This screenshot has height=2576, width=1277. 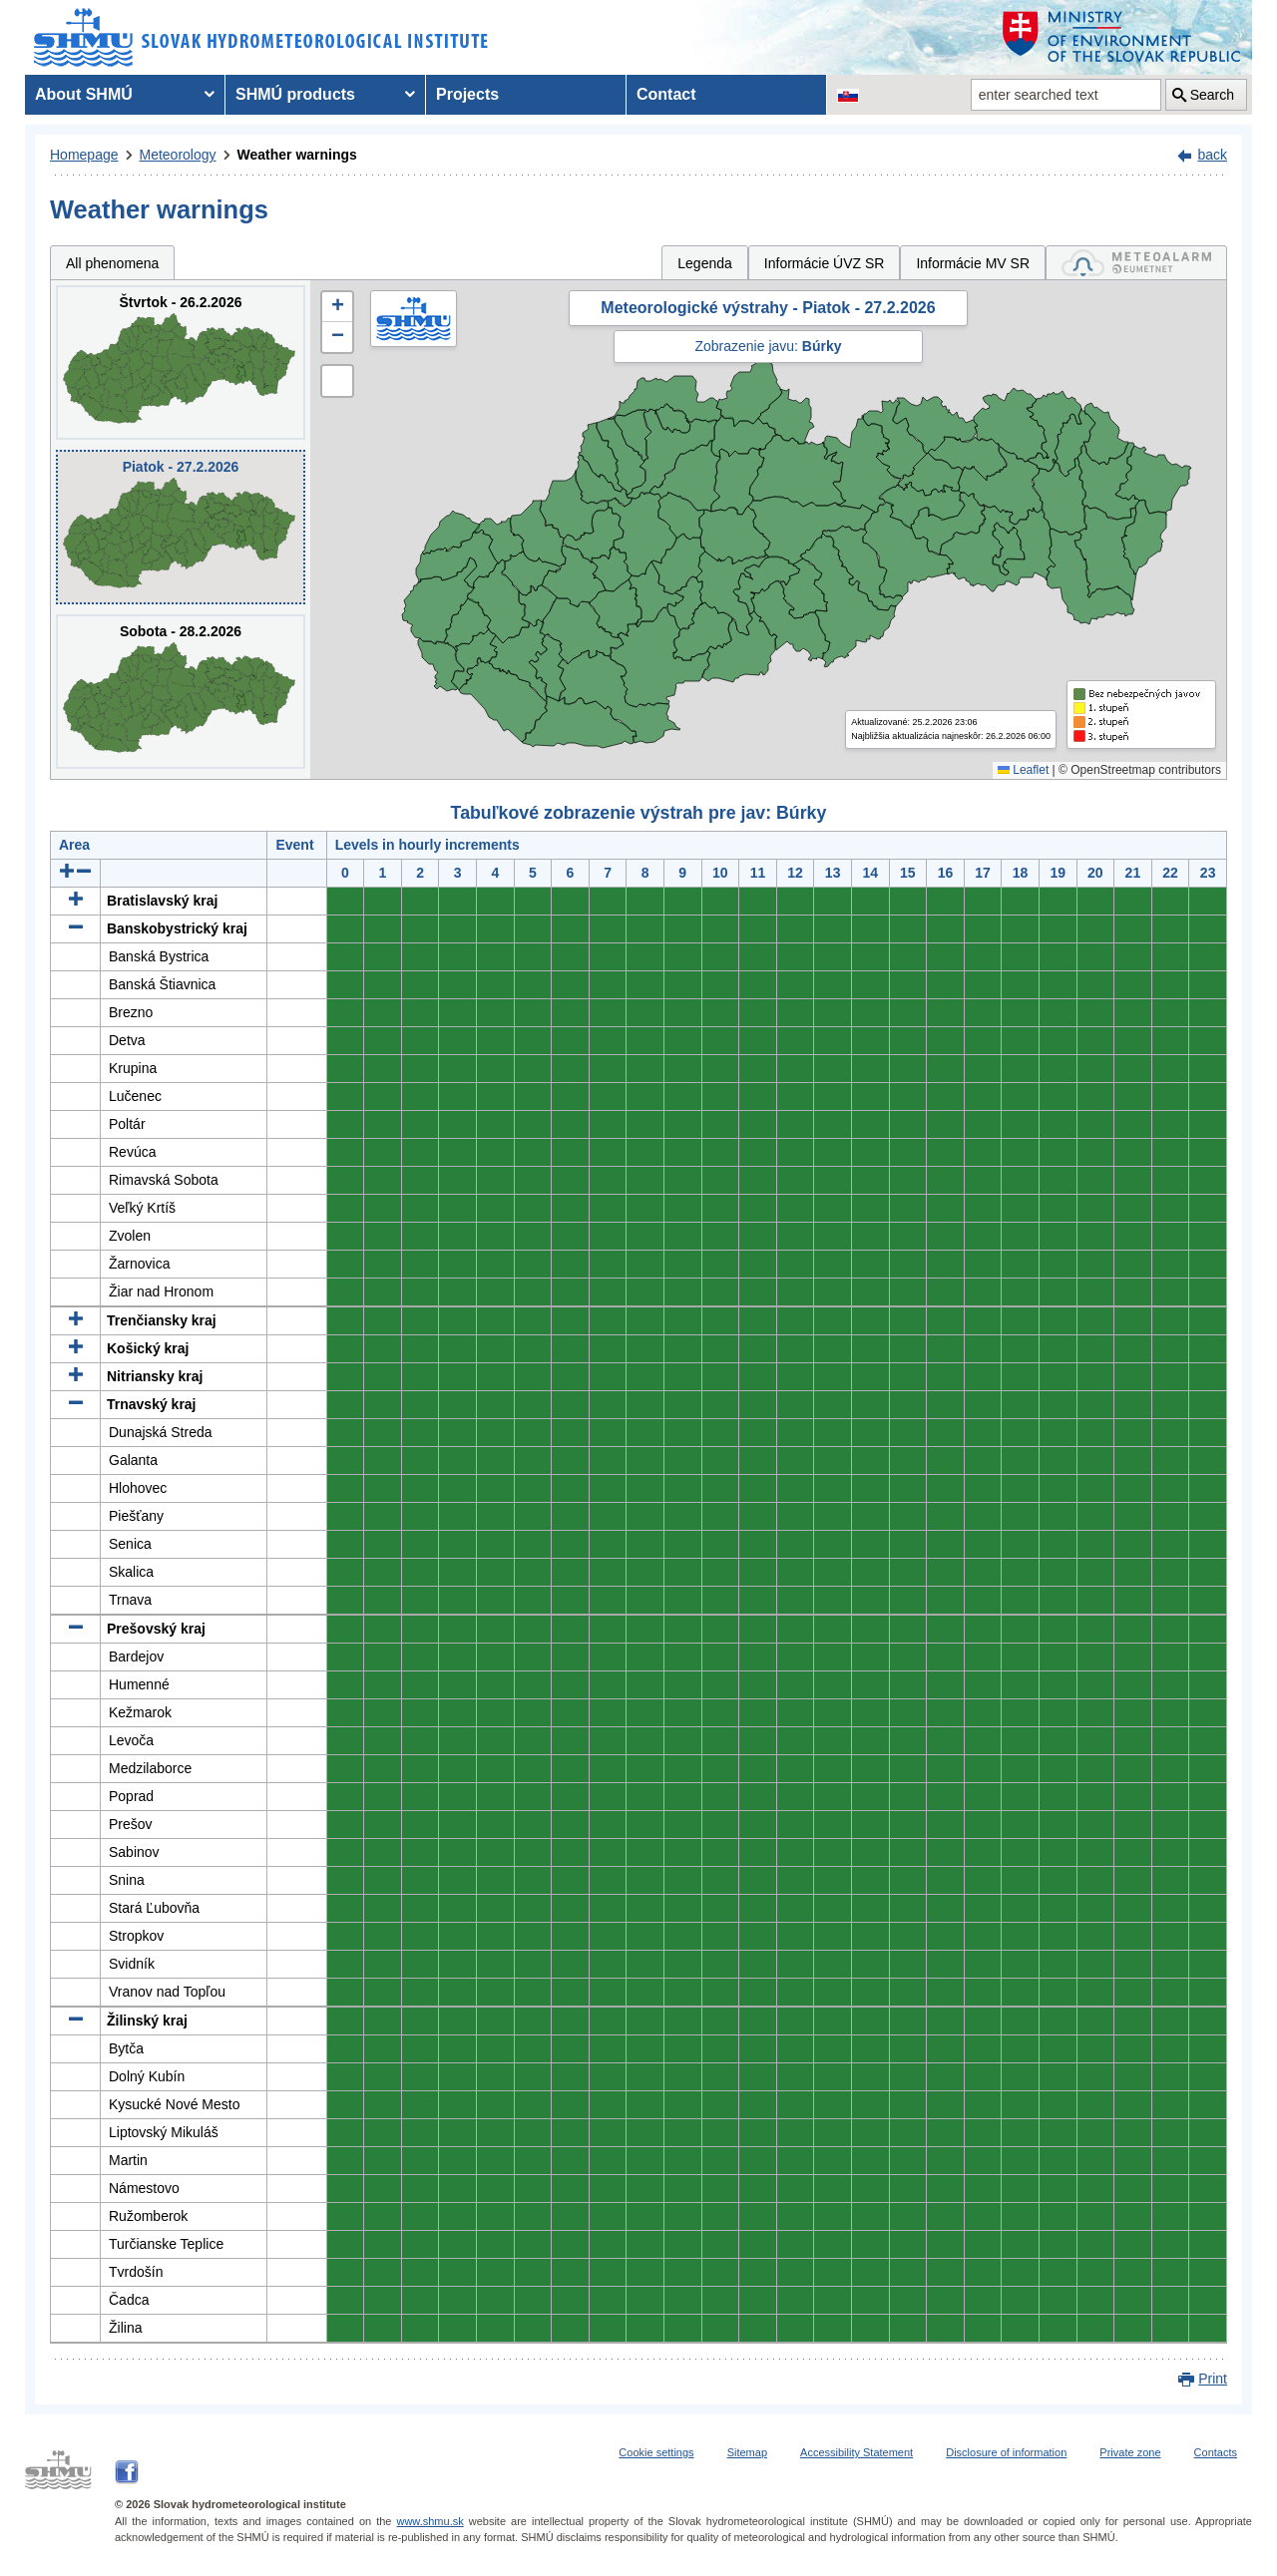 What do you see at coordinates (1215, 2452) in the screenshot?
I see `Contacts` at bounding box center [1215, 2452].